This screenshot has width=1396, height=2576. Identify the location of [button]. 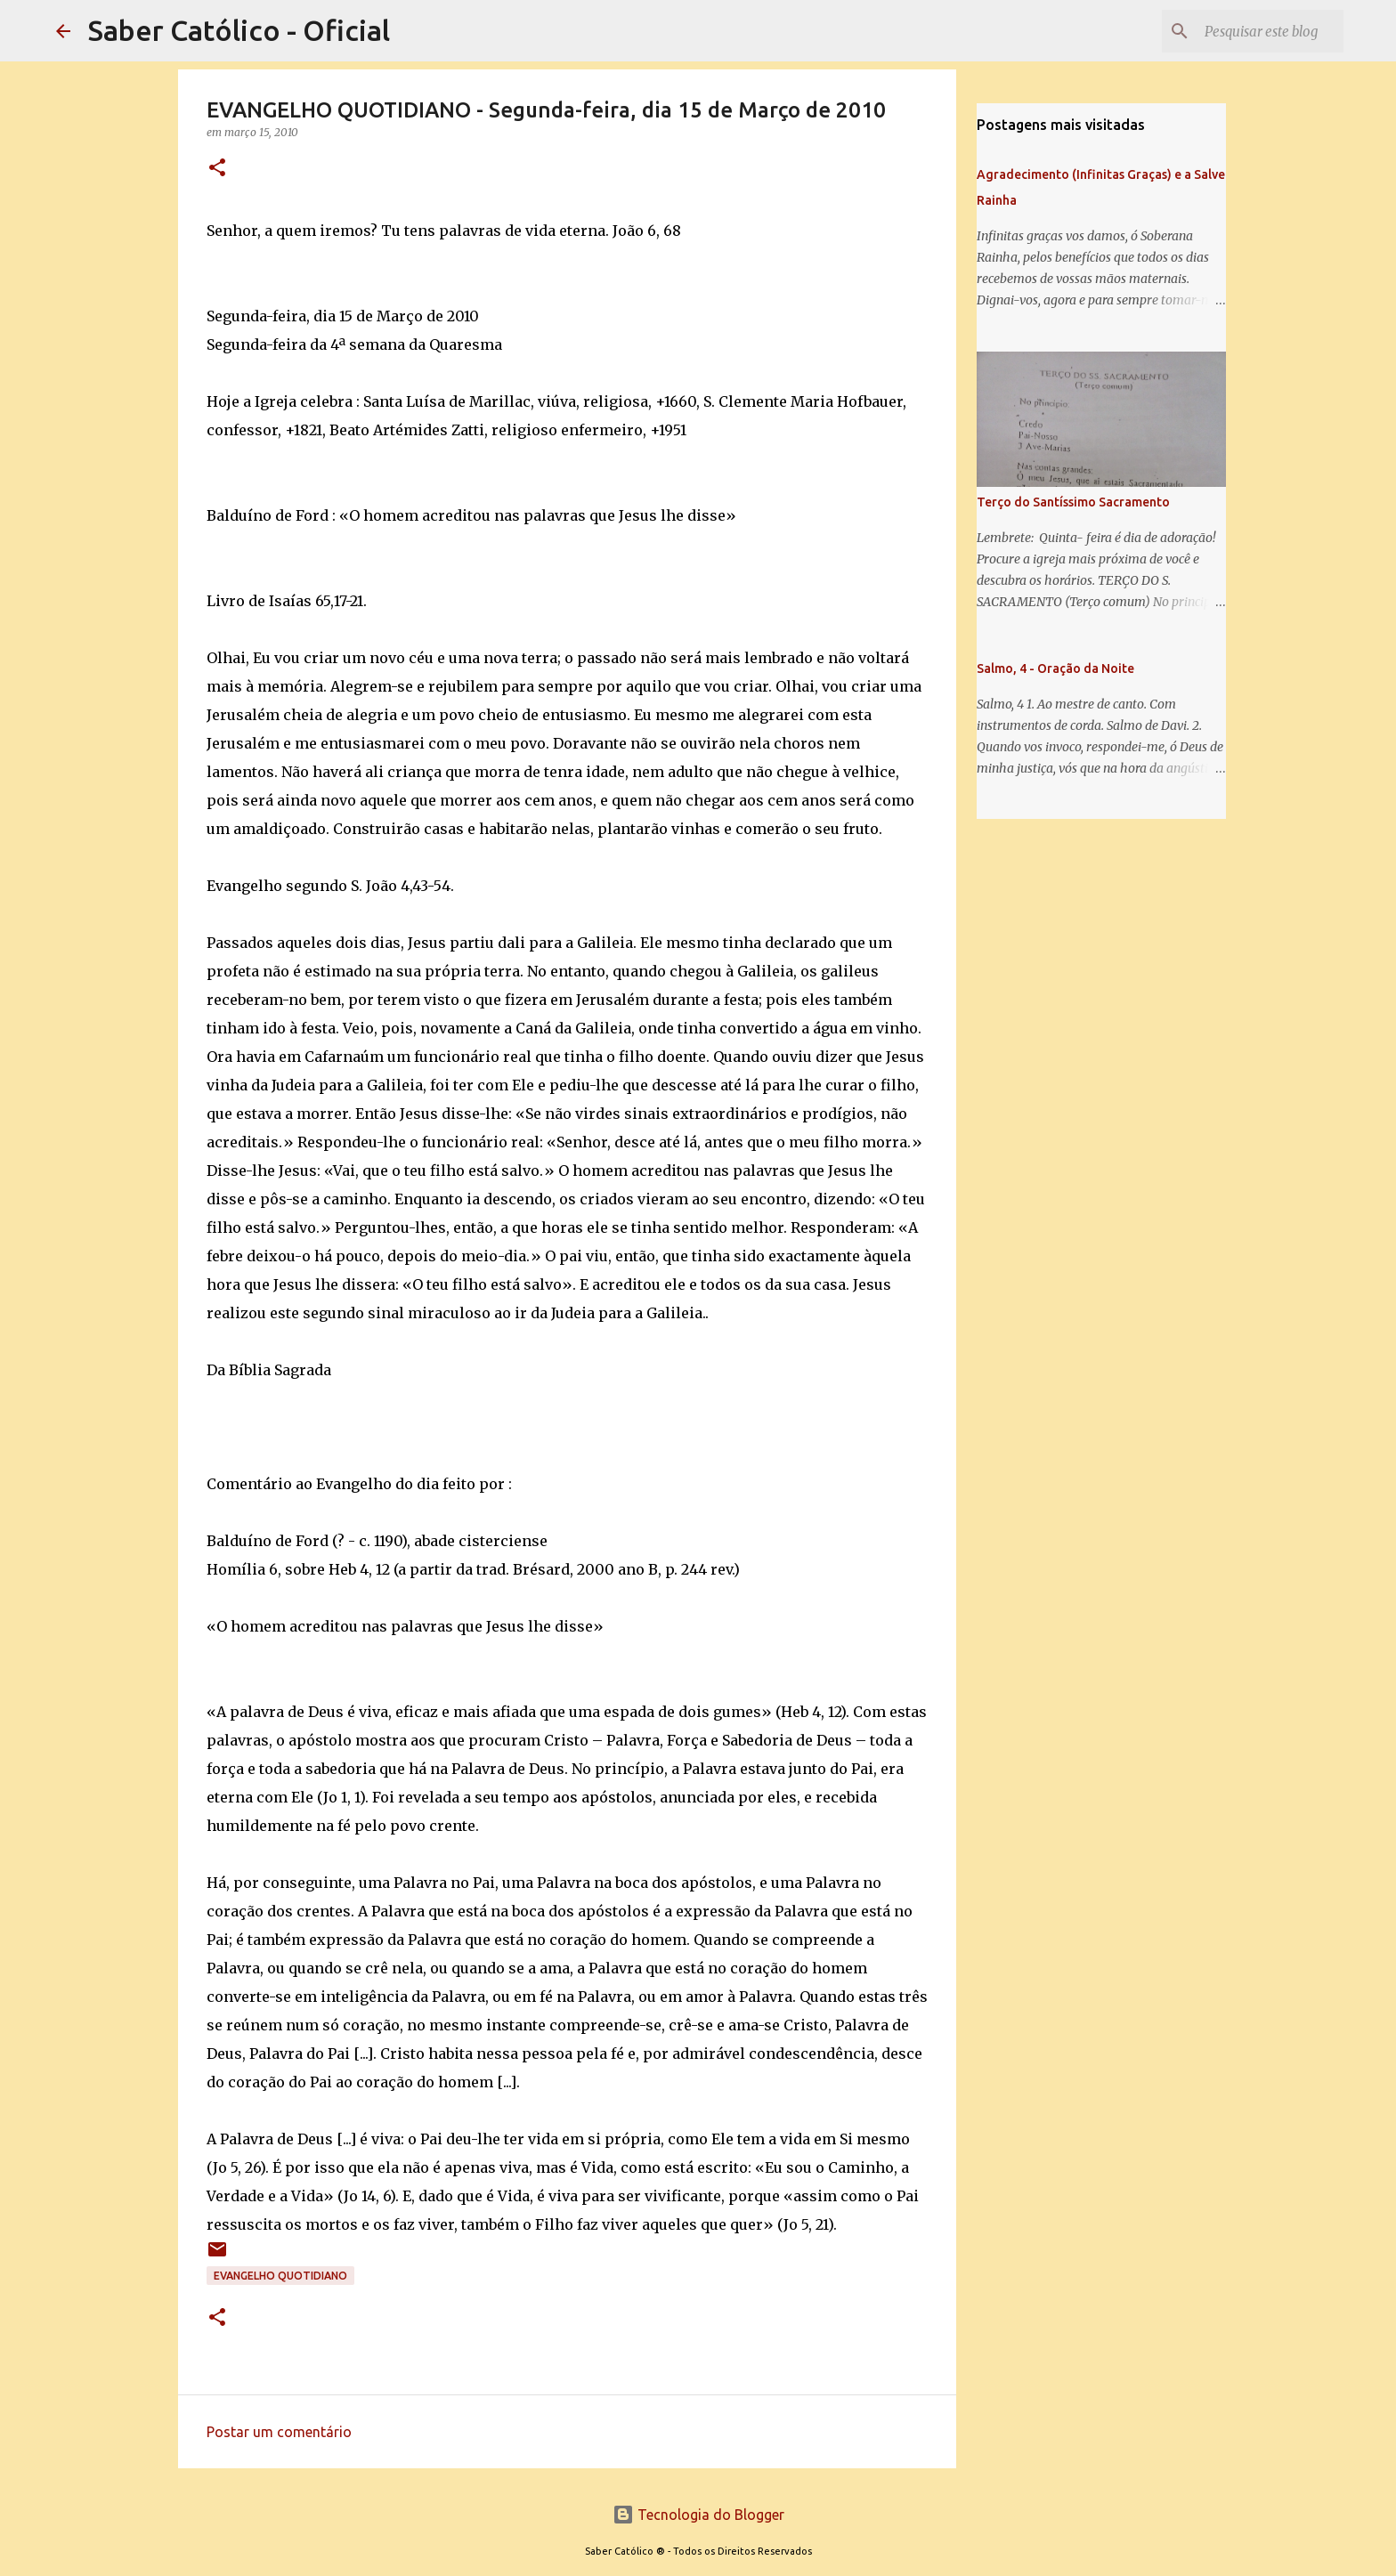
(217, 169).